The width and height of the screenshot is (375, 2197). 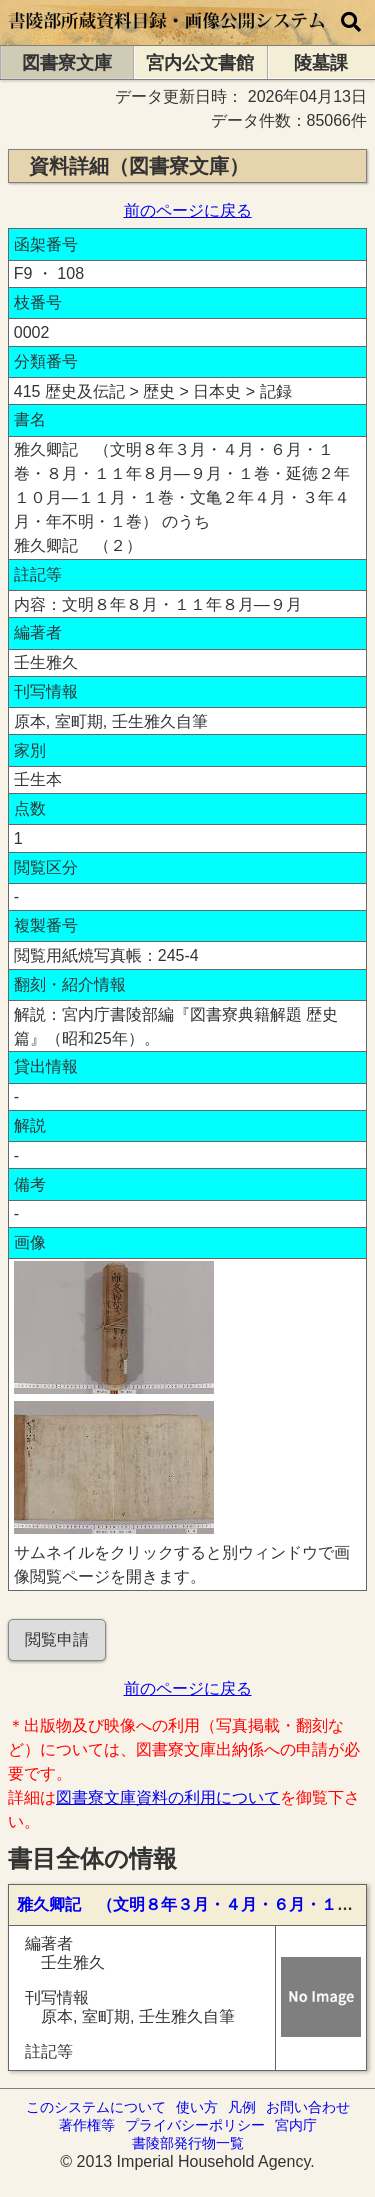 What do you see at coordinates (168, 1797) in the screenshot?
I see `図書寮文庫資料の利用について` at bounding box center [168, 1797].